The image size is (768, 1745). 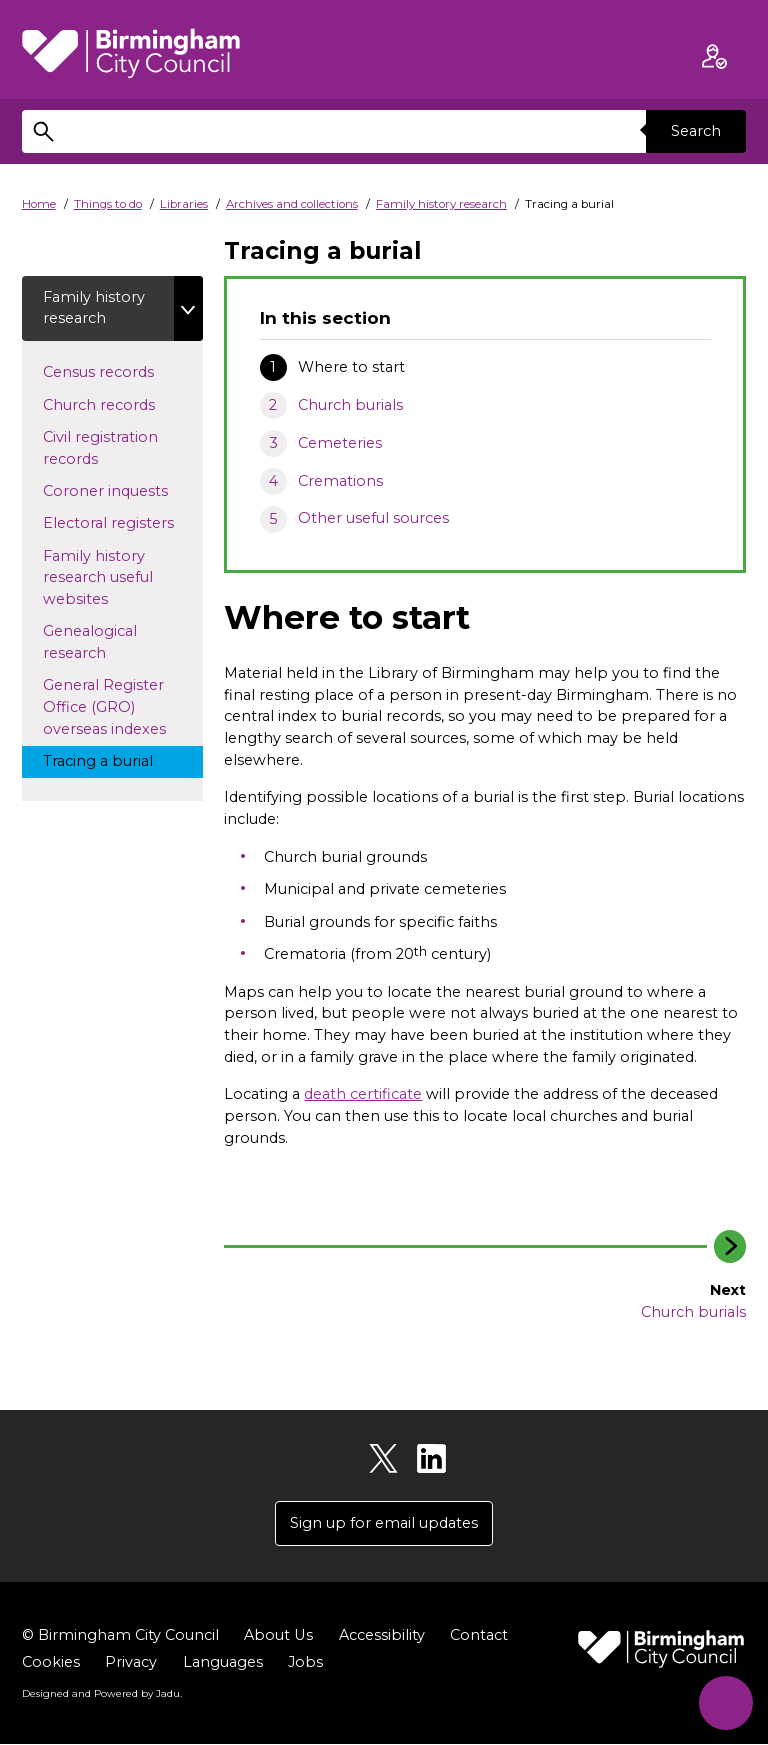 I want to click on Home, so click(x=39, y=204).